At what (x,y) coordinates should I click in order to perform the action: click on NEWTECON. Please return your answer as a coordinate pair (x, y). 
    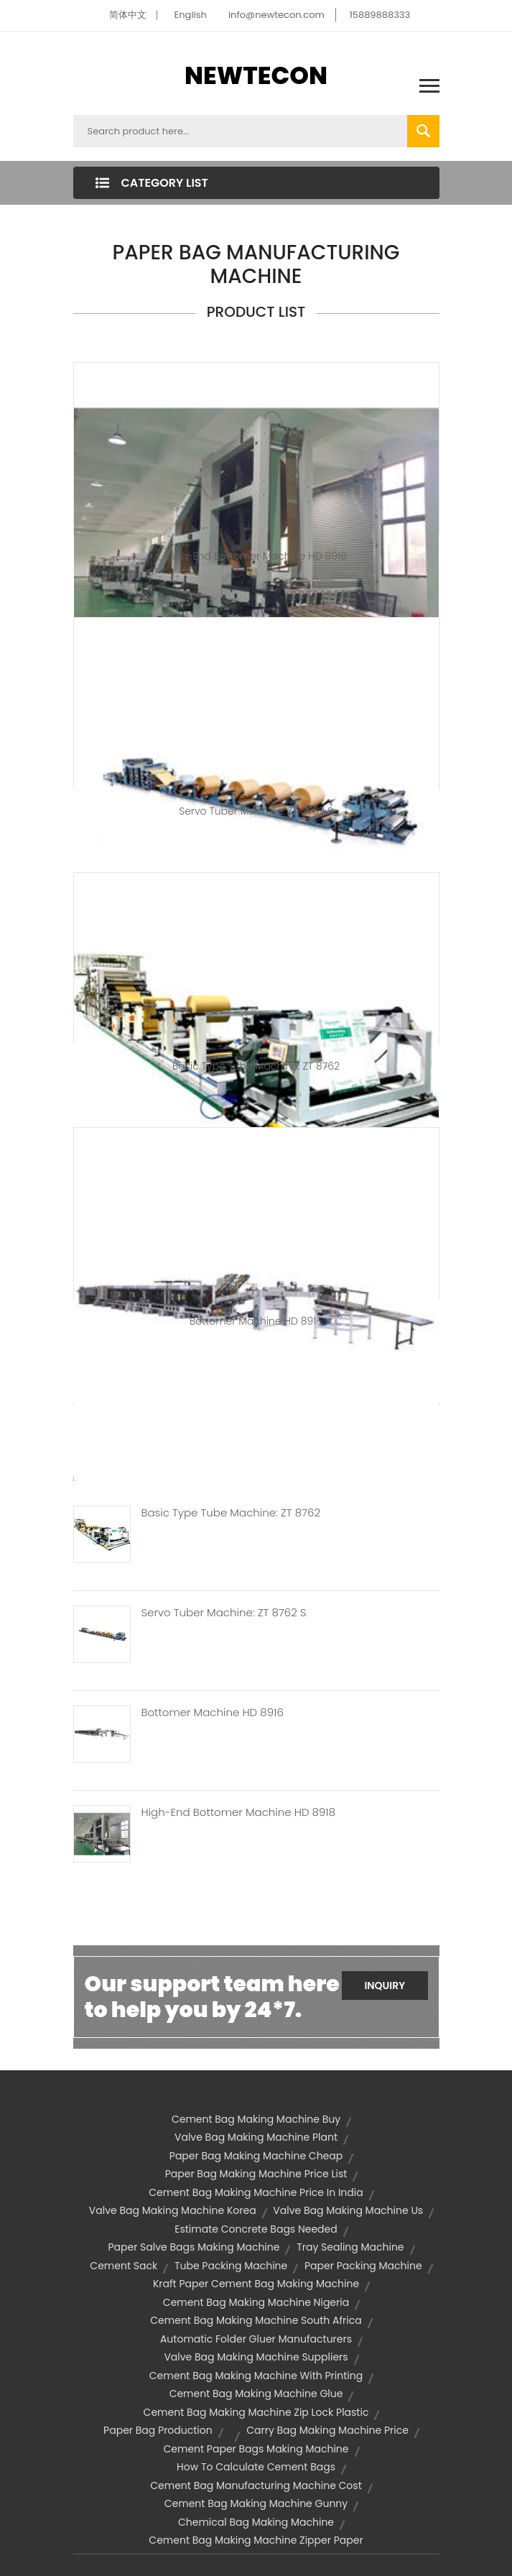
    Looking at the image, I should click on (256, 75).